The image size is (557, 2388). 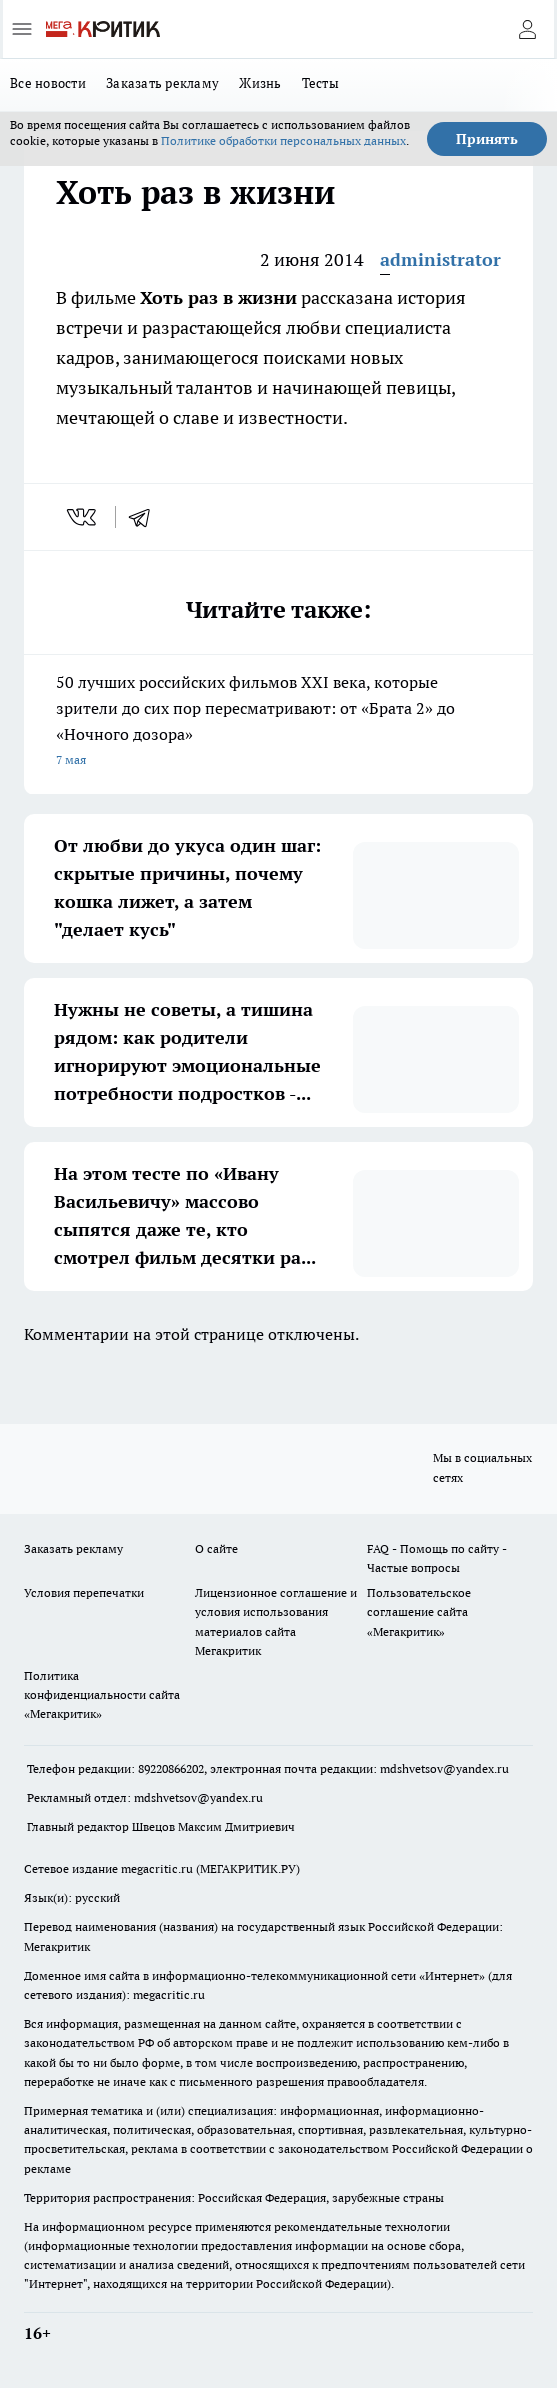 I want to click on Условия перепечатки, so click(x=84, y=1592).